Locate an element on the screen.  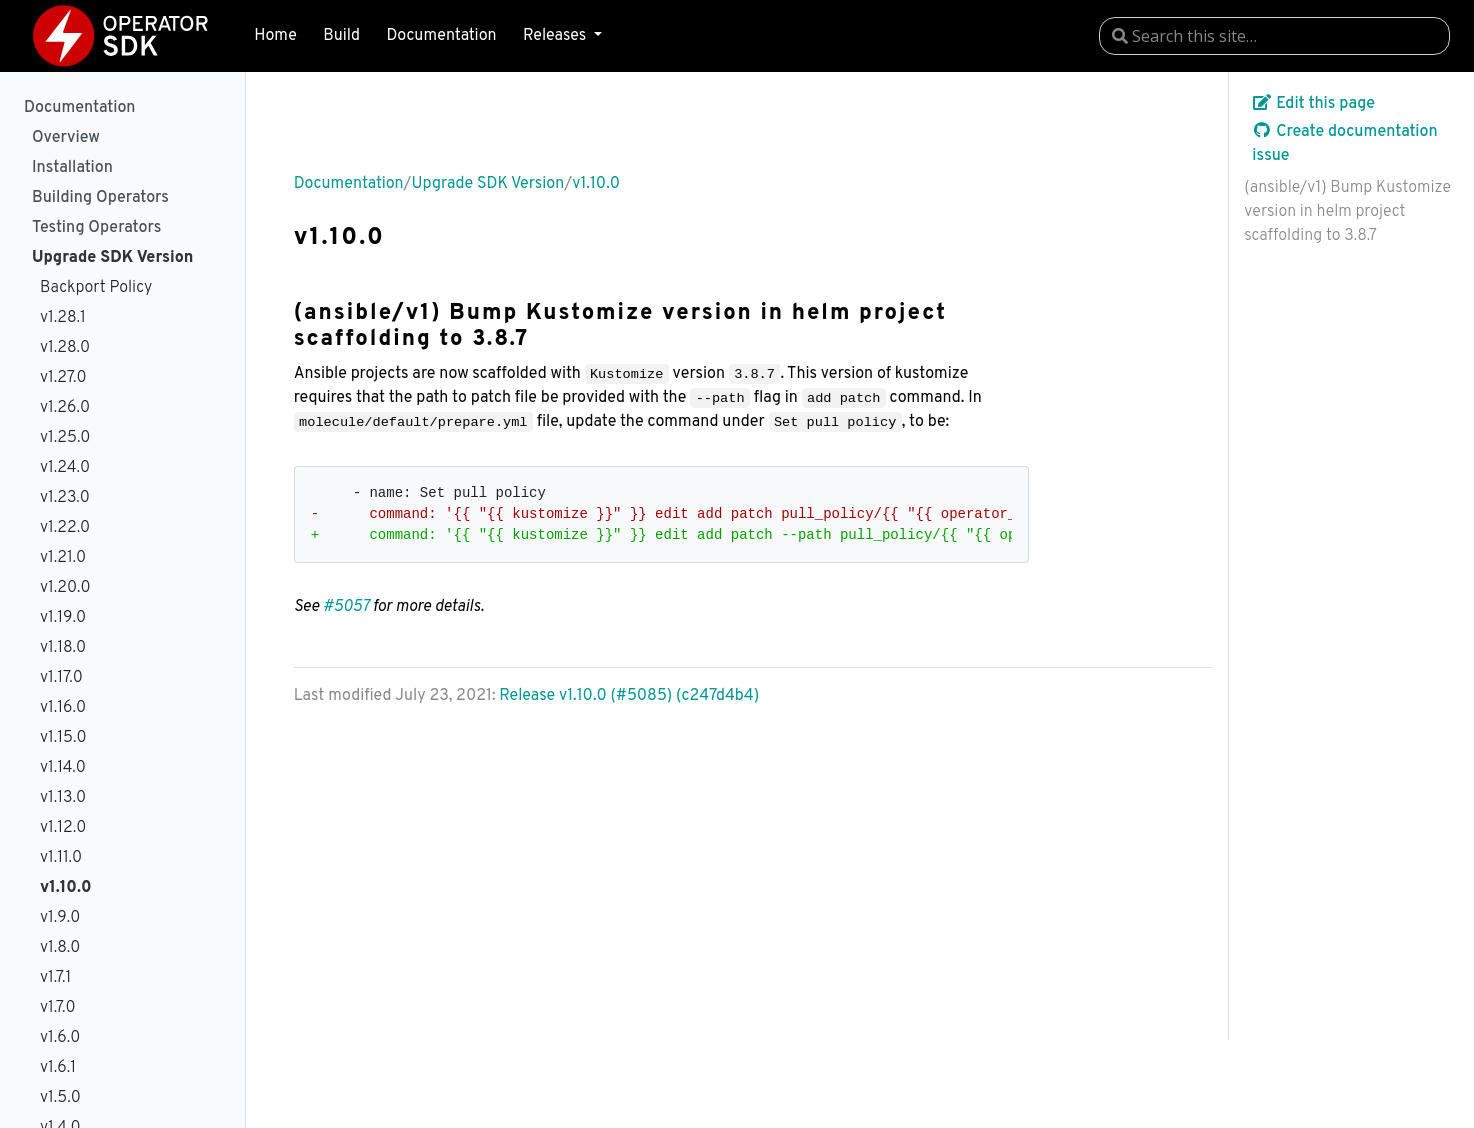
v1.13.0 is located at coordinates (63, 798).